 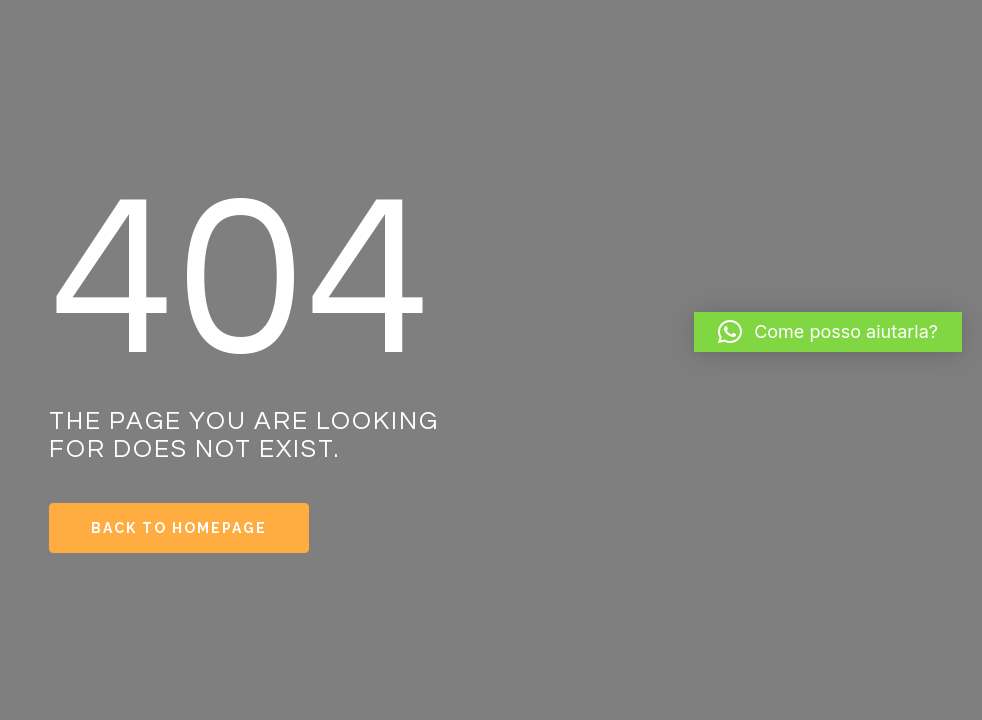 What do you see at coordinates (828, 332) in the screenshot?
I see `[button]` at bounding box center [828, 332].